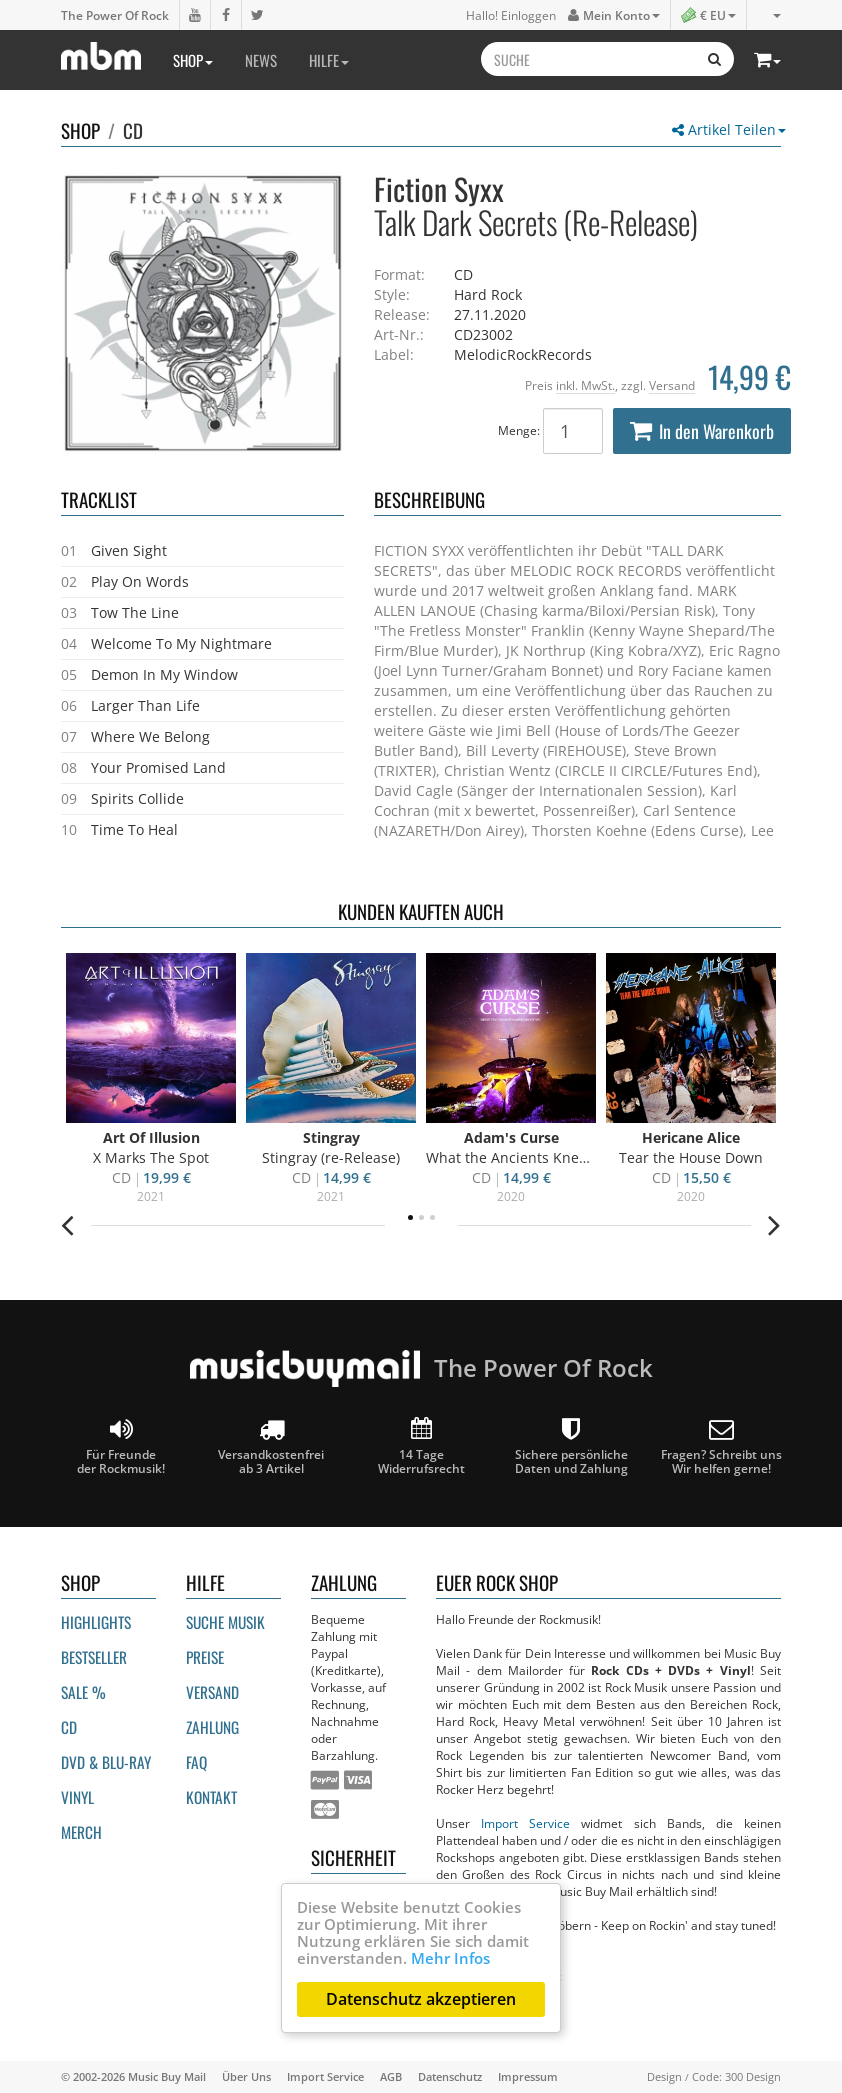  What do you see at coordinates (729, 129) in the screenshot?
I see `Artikel Teilen` at bounding box center [729, 129].